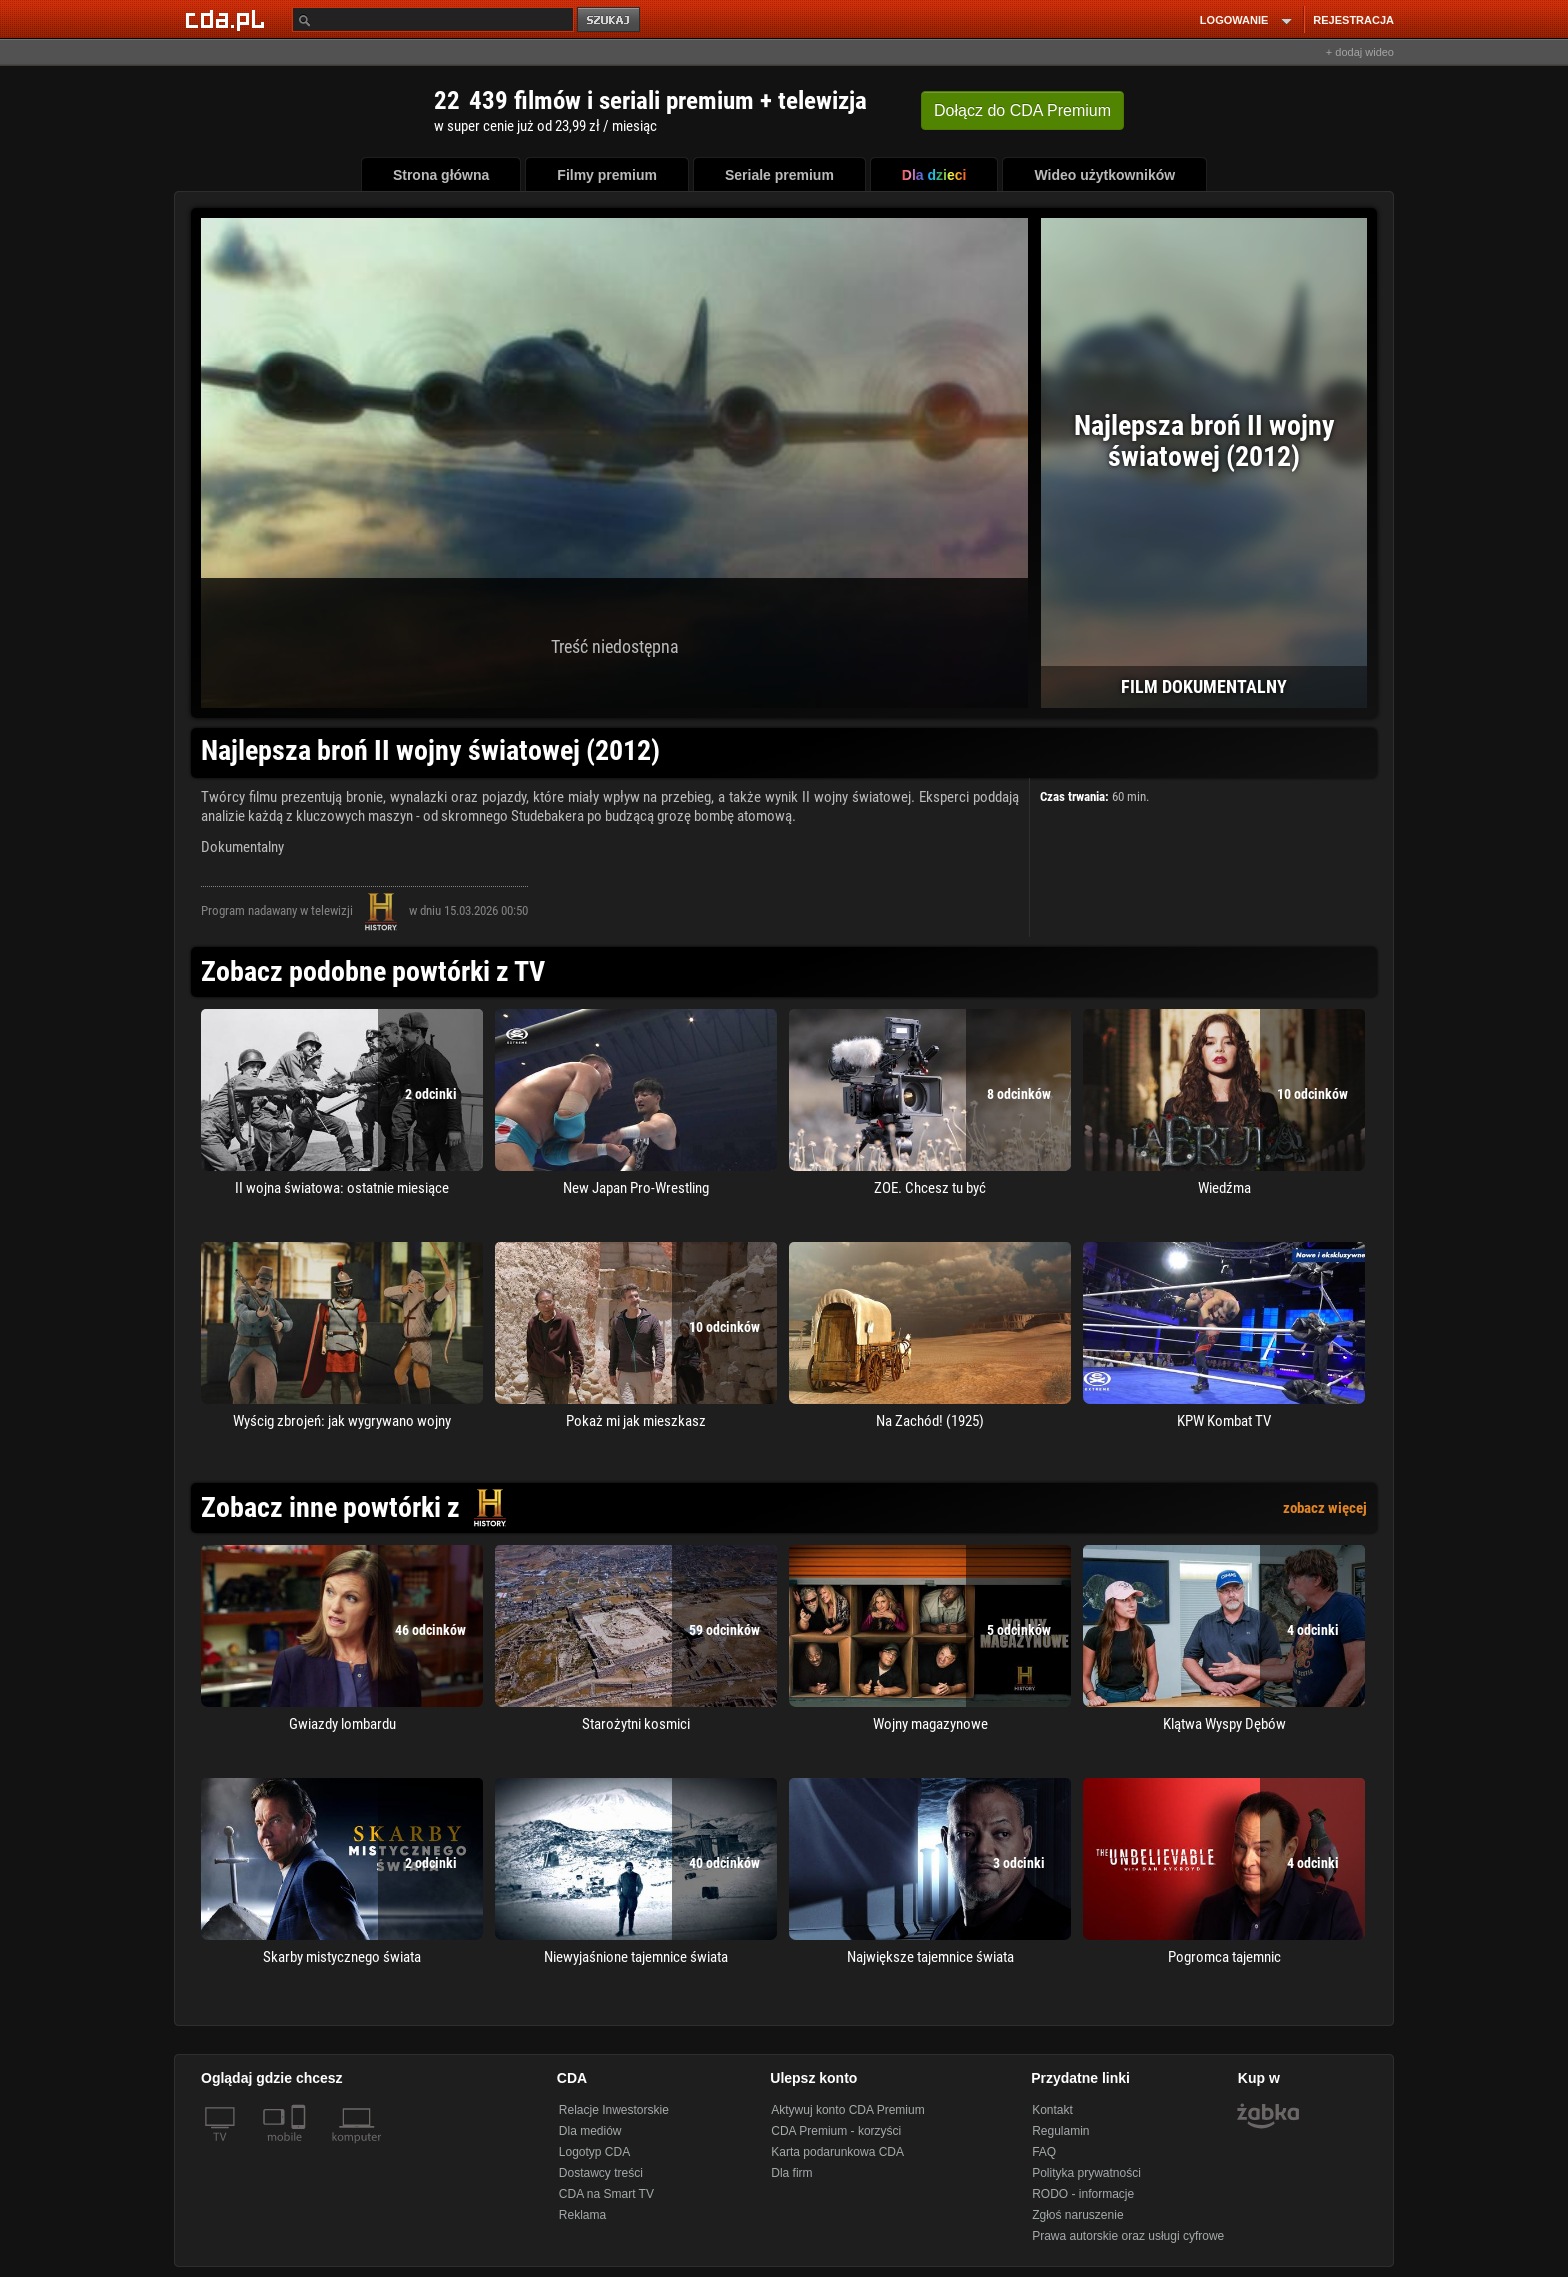 The width and height of the screenshot is (1568, 2277). Describe the element at coordinates (1077, 2215) in the screenshot. I see `Zgłoś naruszenie` at that location.